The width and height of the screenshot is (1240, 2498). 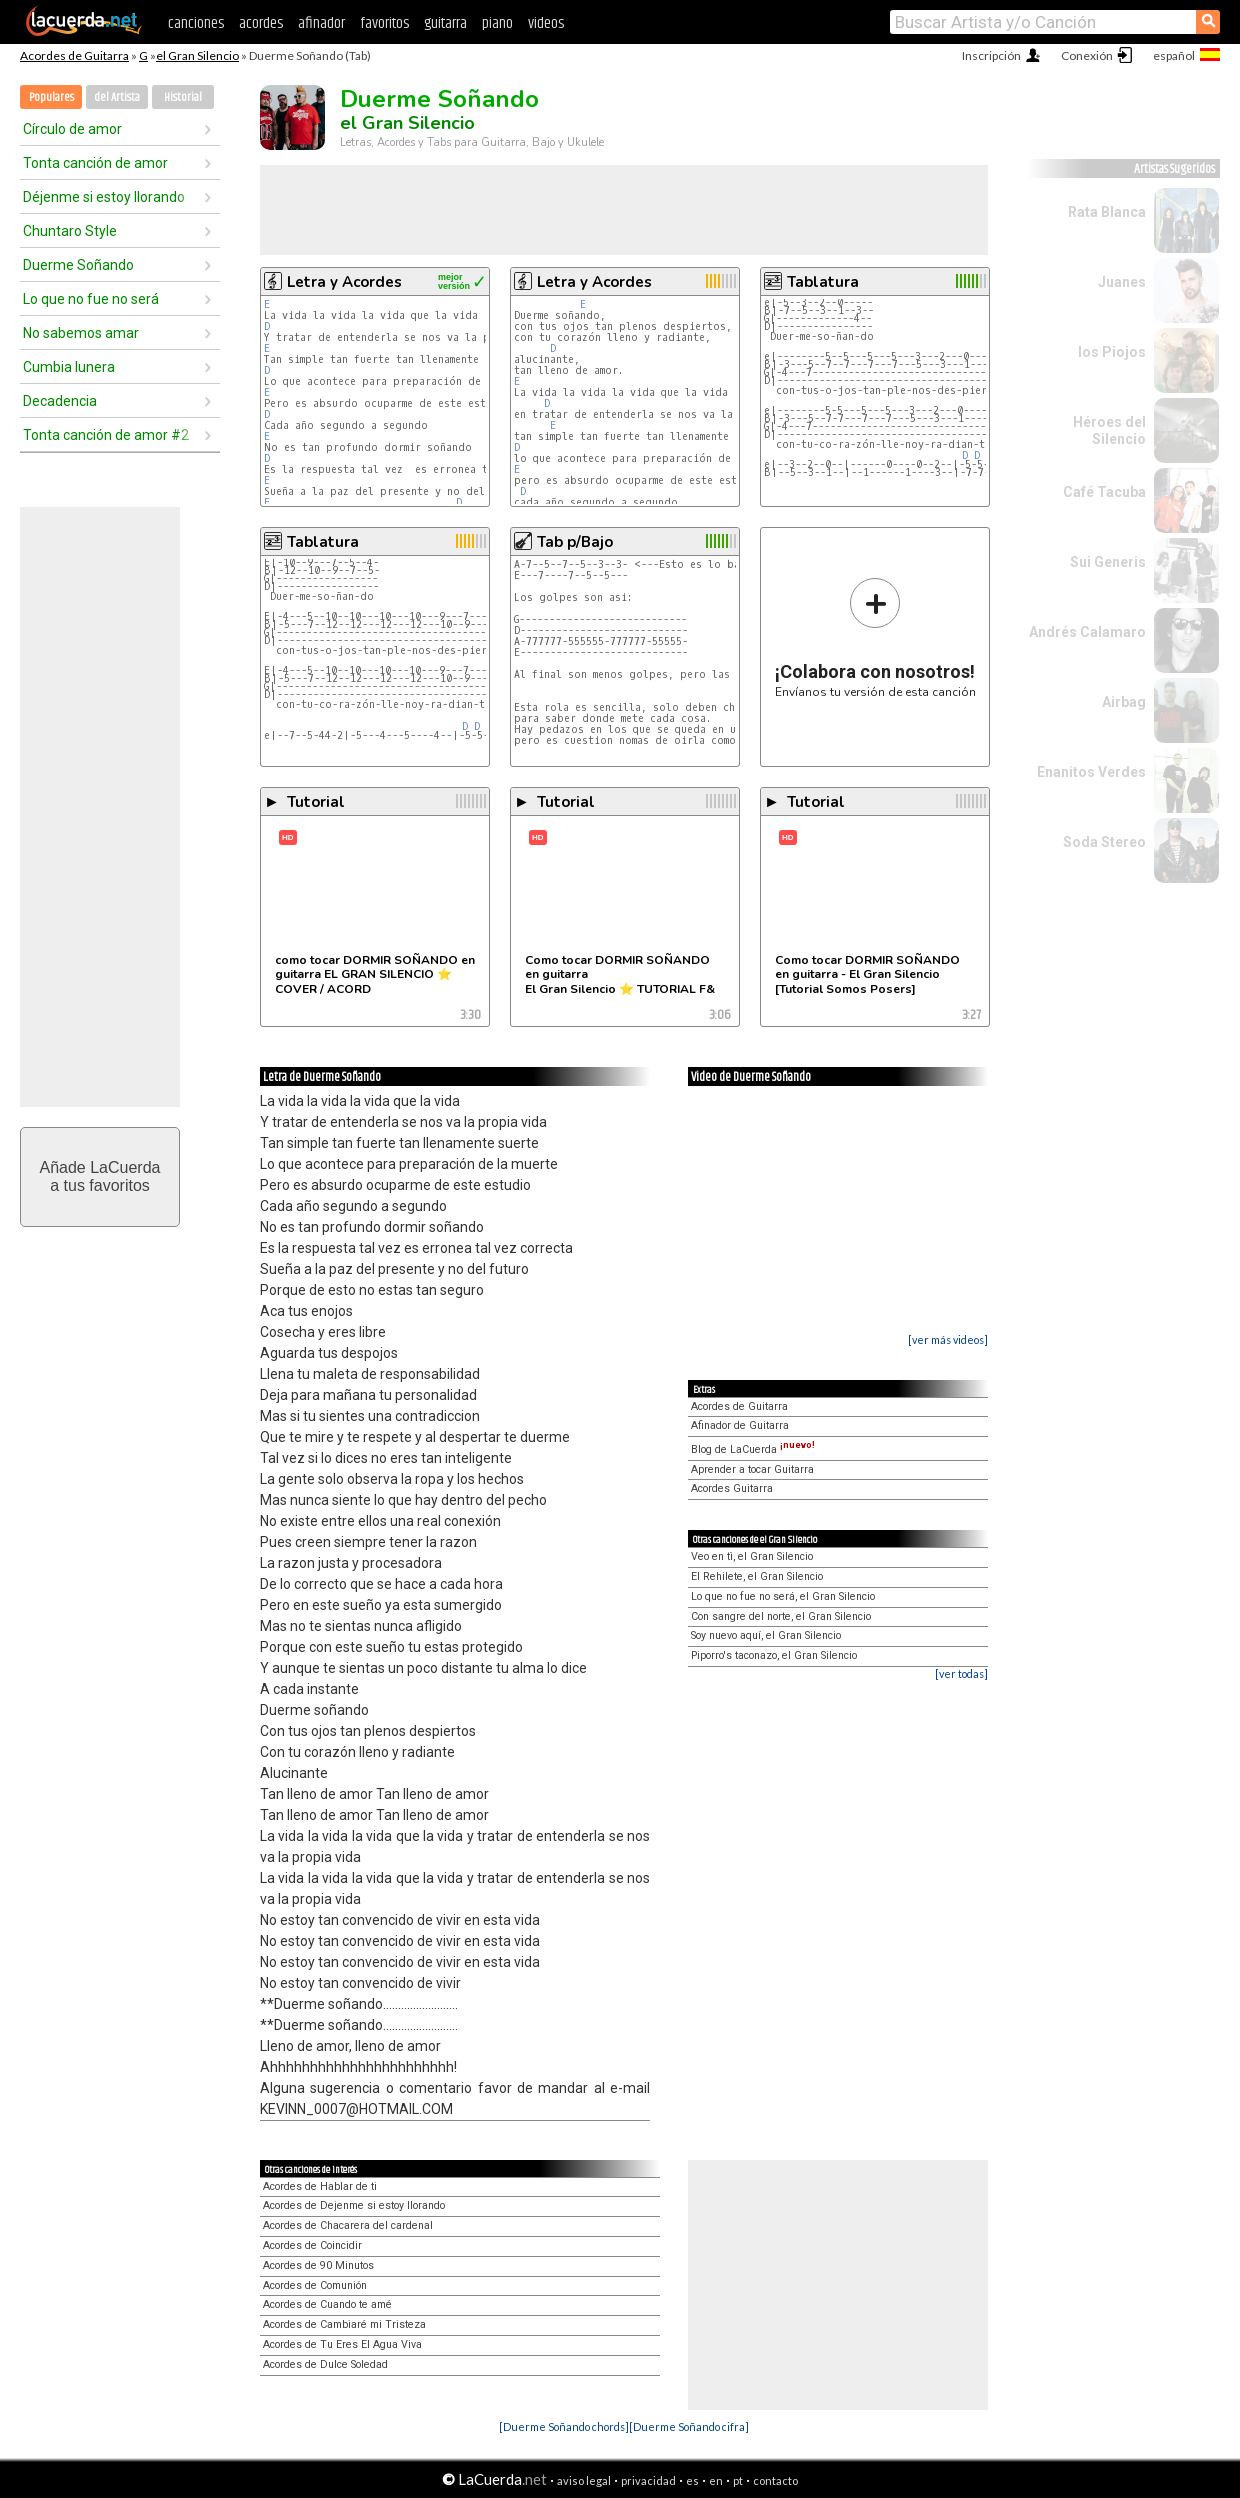 What do you see at coordinates (91, 299) in the screenshot?
I see `Lo que no fue no será` at bounding box center [91, 299].